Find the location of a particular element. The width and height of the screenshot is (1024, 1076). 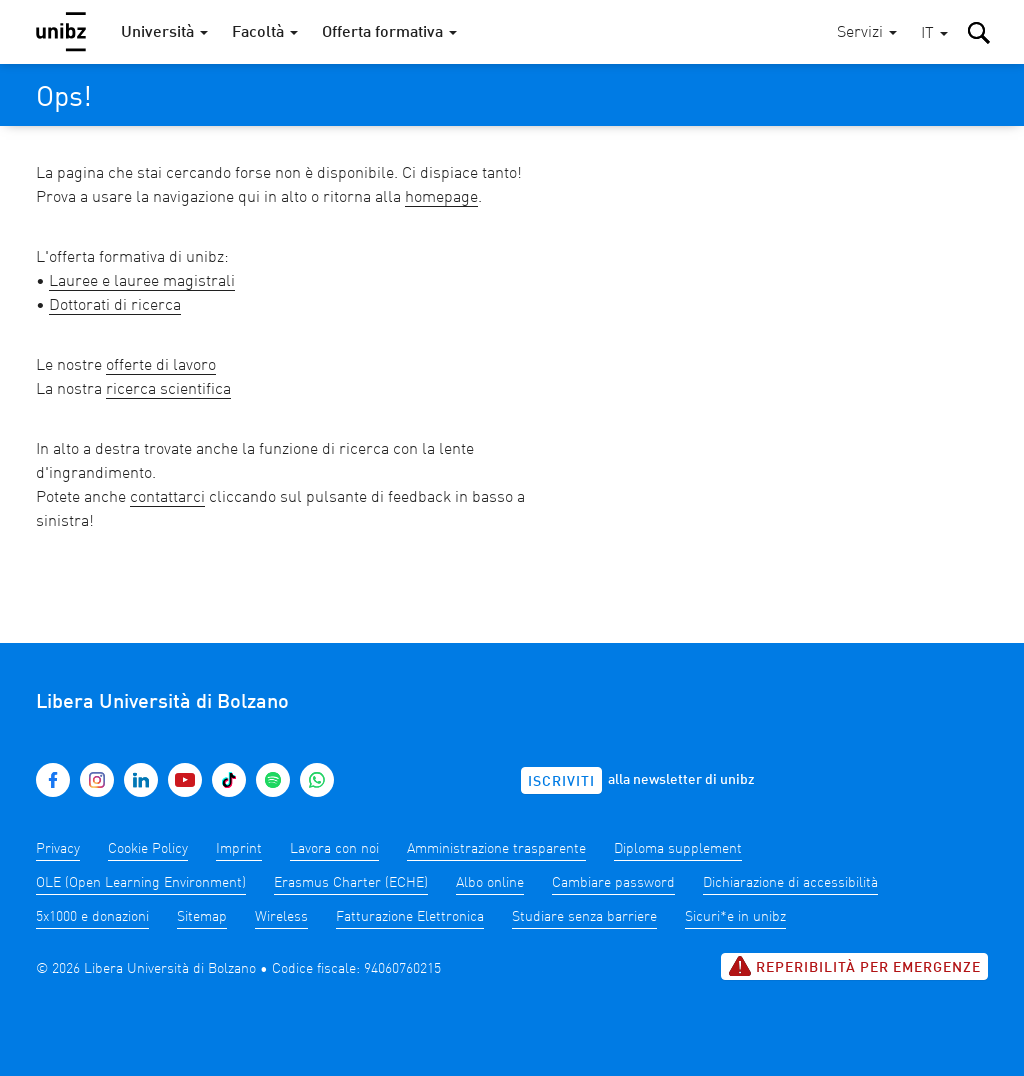

Fatturazione Elettronica is located at coordinates (410, 917).